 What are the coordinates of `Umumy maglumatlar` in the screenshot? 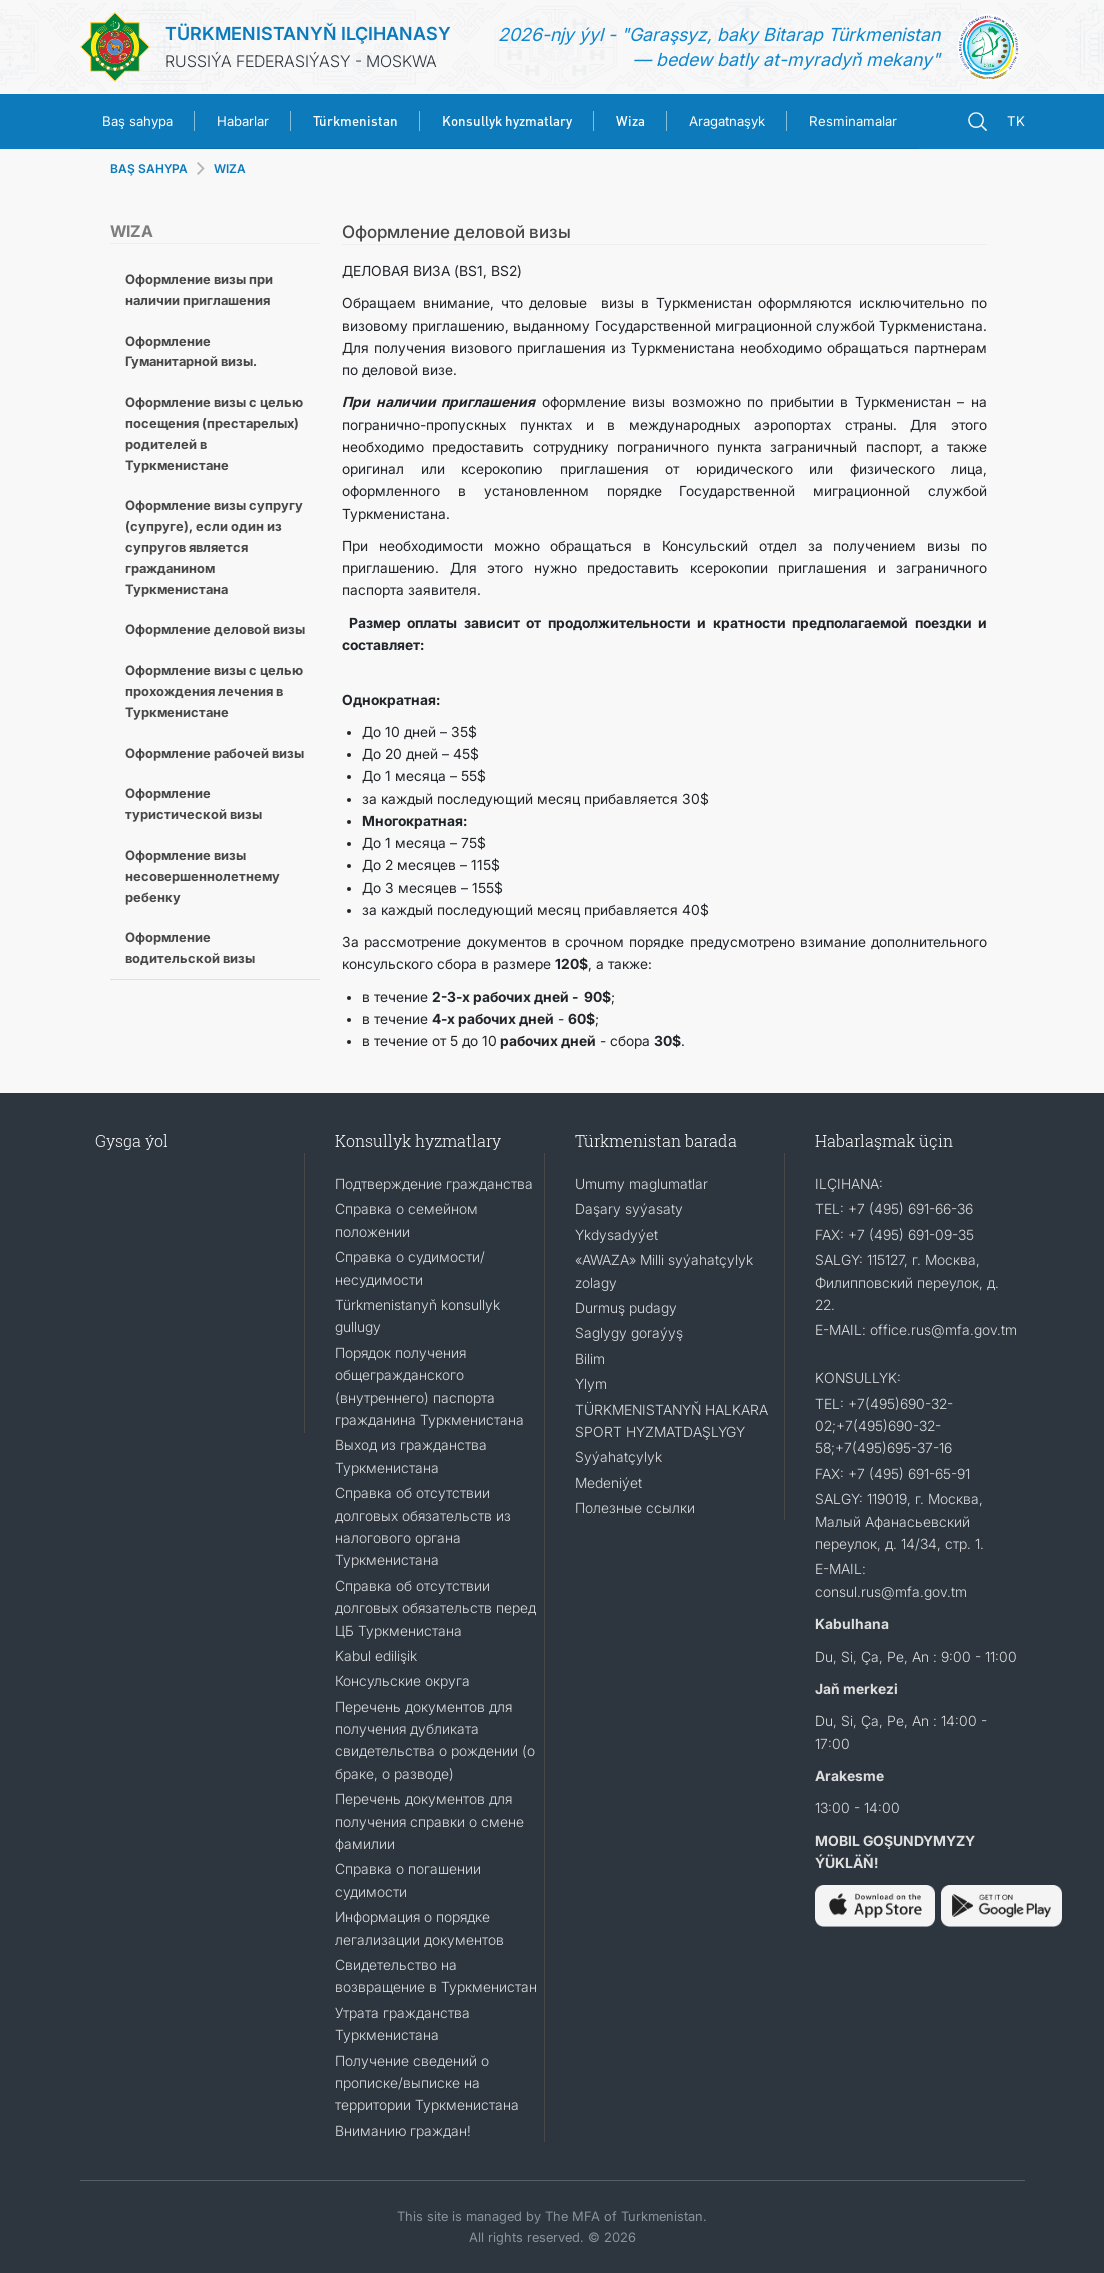 It's located at (641, 1183).